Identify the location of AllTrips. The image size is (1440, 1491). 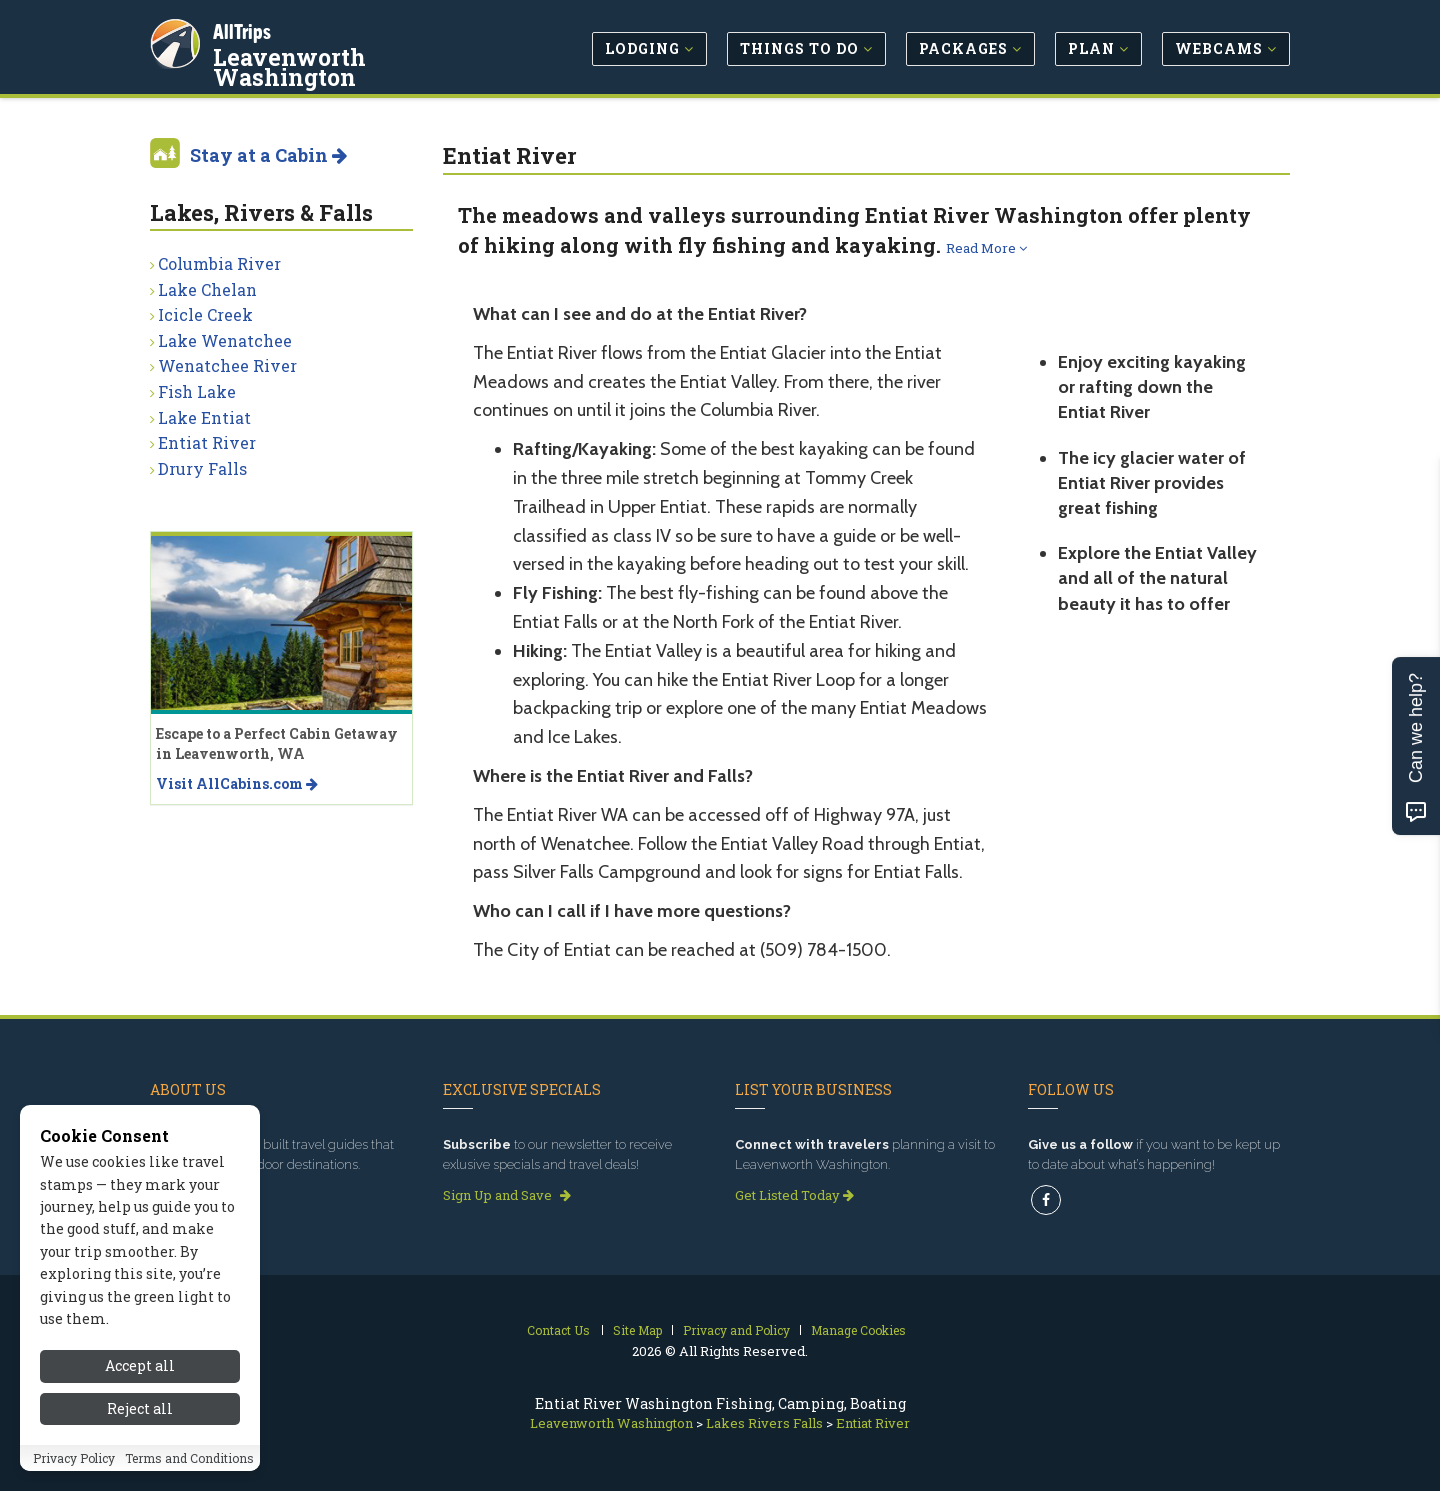
(245, 28).